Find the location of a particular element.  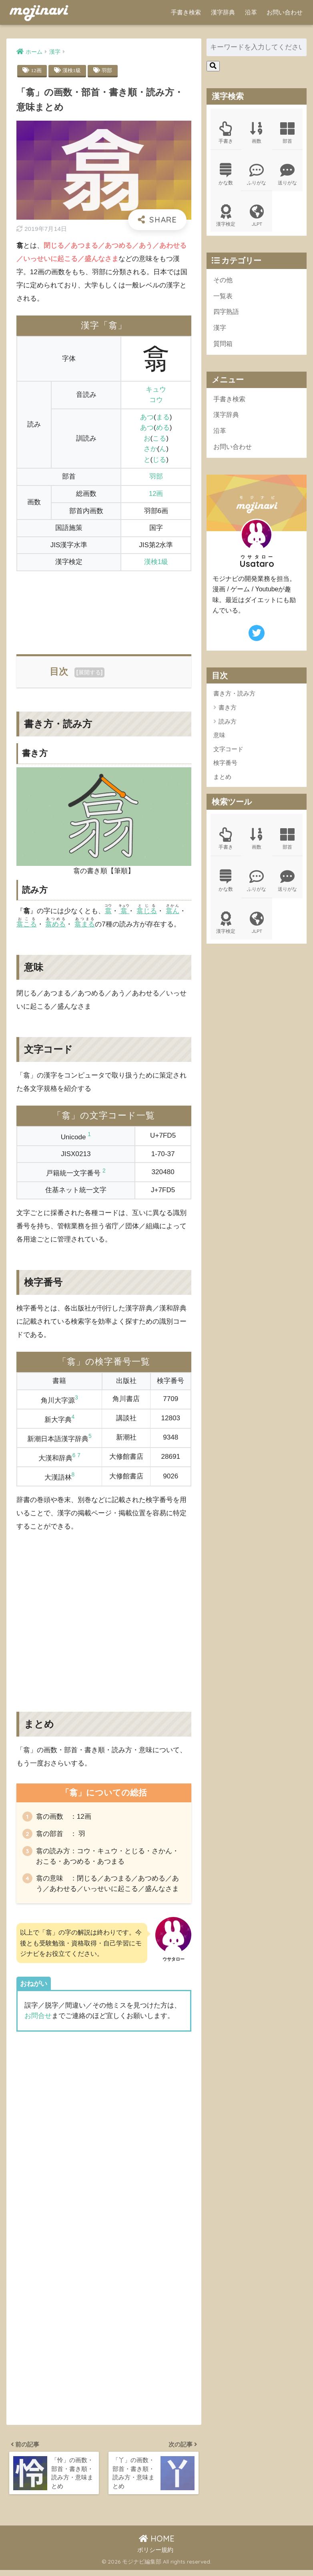

める is located at coordinates (163, 428).